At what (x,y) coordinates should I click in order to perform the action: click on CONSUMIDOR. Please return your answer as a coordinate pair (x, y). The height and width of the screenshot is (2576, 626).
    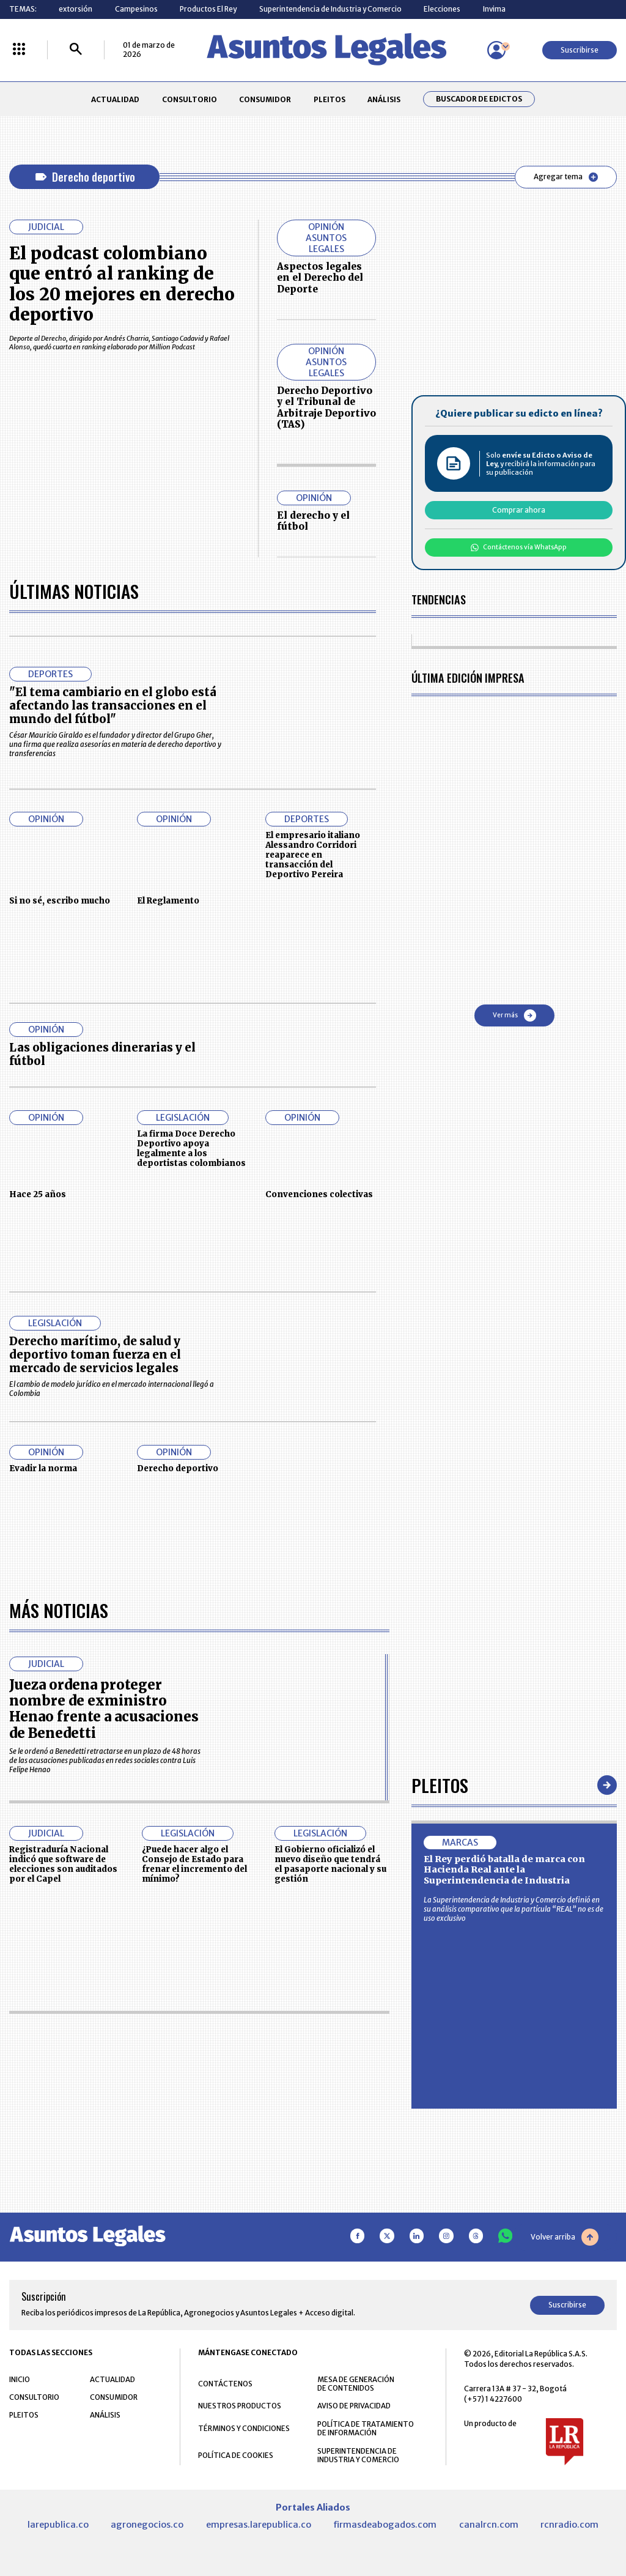
    Looking at the image, I should click on (265, 99).